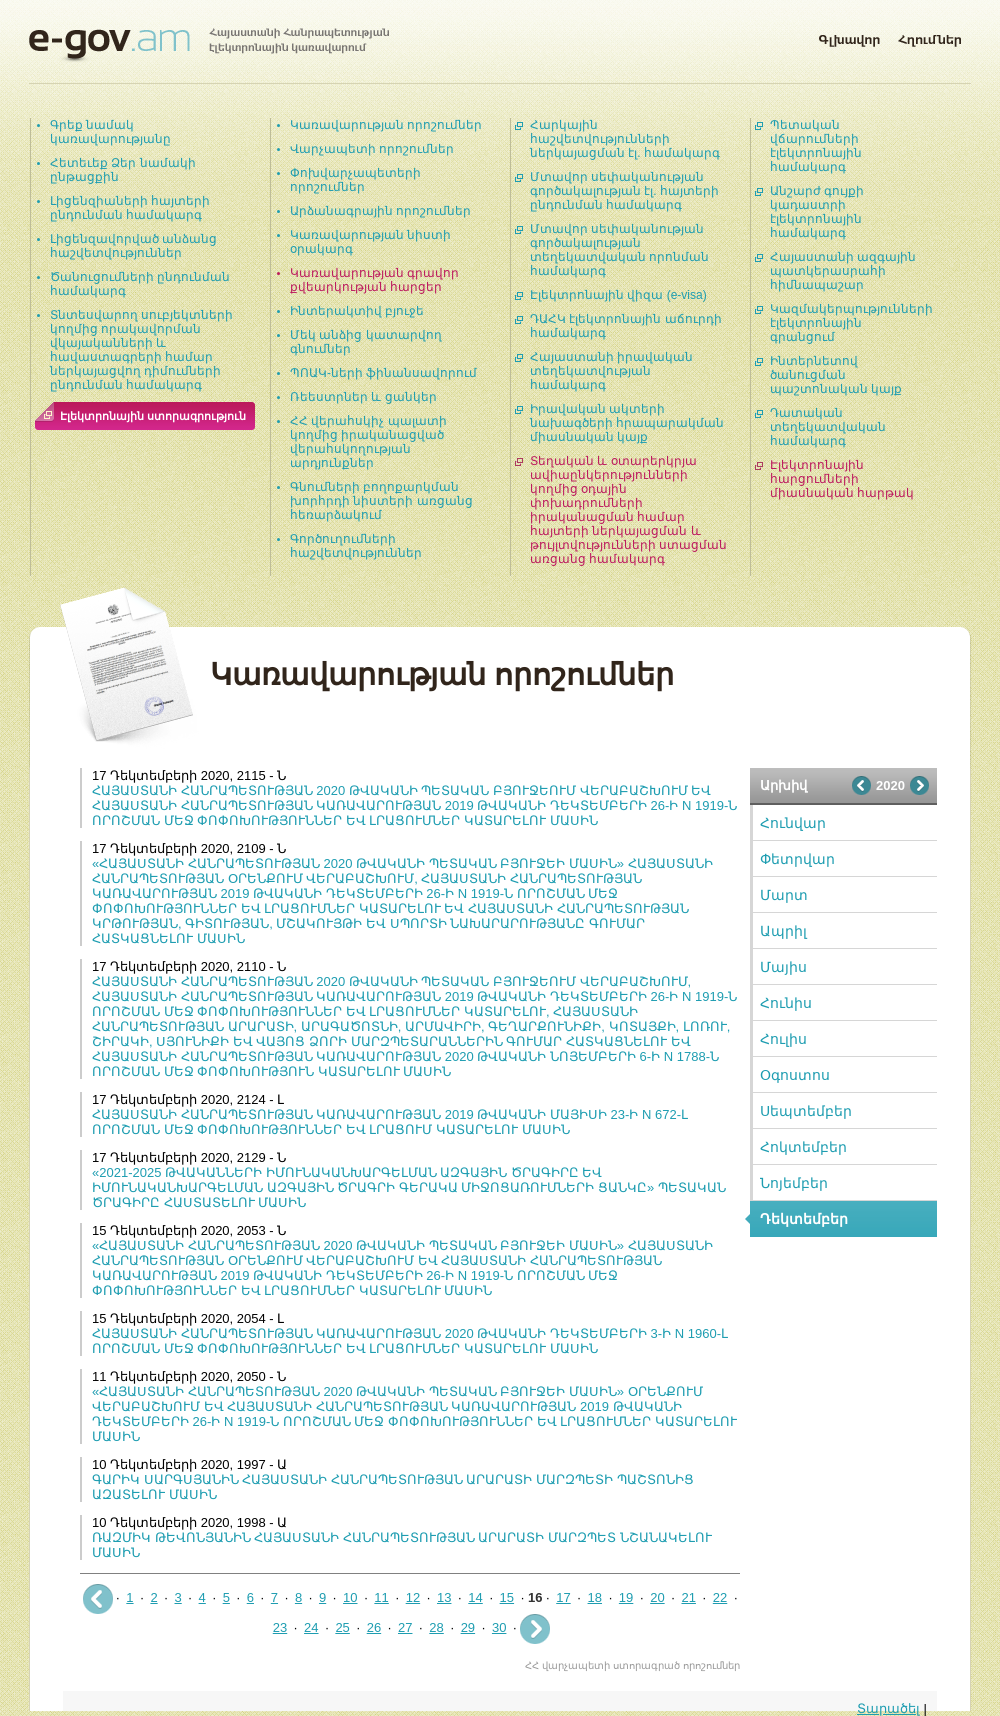  What do you see at coordinates (383, 373) in the screenshot?
I see `ՊՈԱԿ-ների ֆինանսավորում` at bounding box center [383, 373].